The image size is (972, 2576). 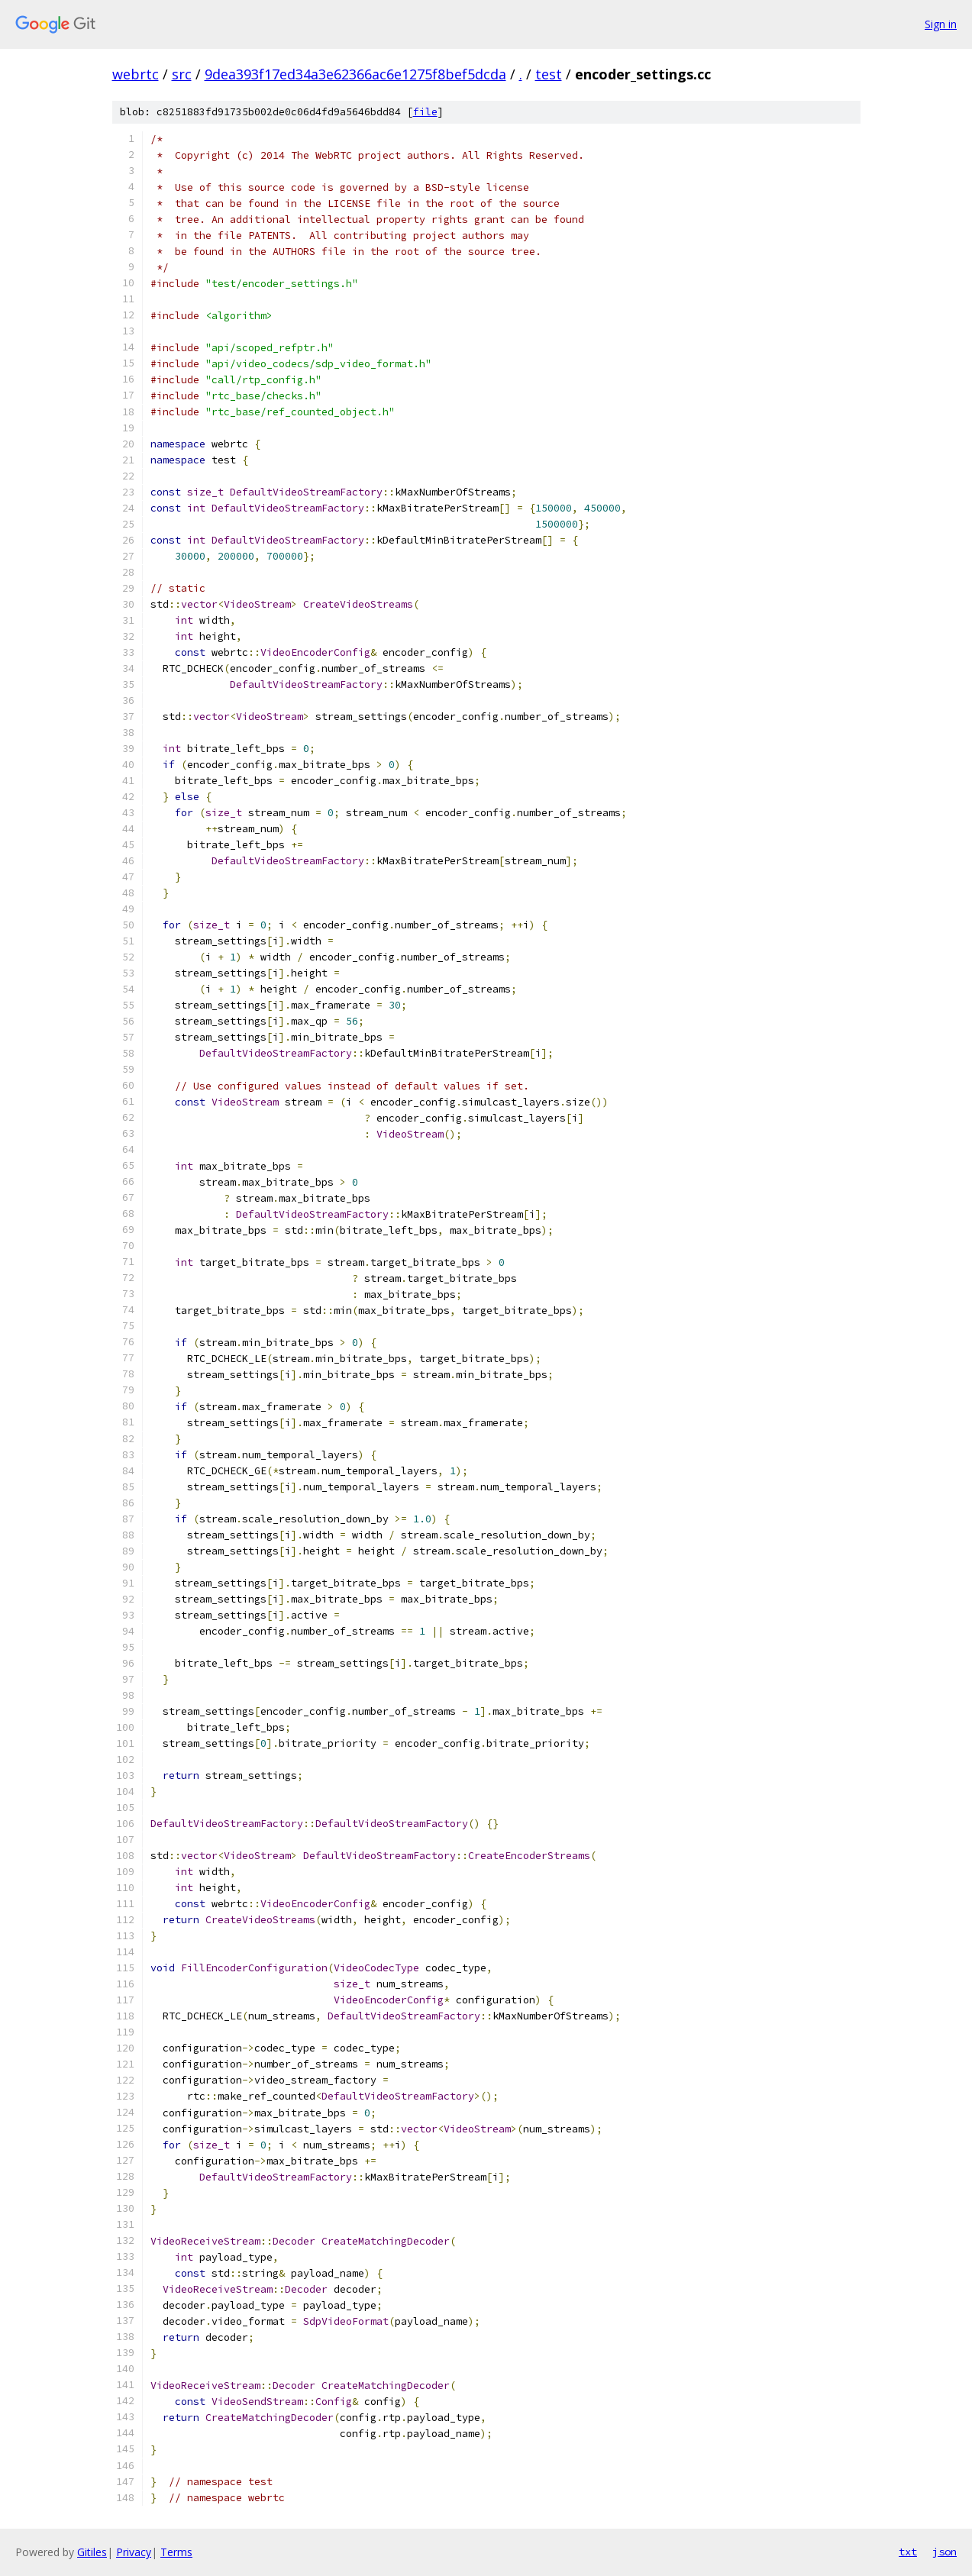 What do you see at coordinates (548, 74) in the screenshot?
I see `test` at bounding box center [548, 74].